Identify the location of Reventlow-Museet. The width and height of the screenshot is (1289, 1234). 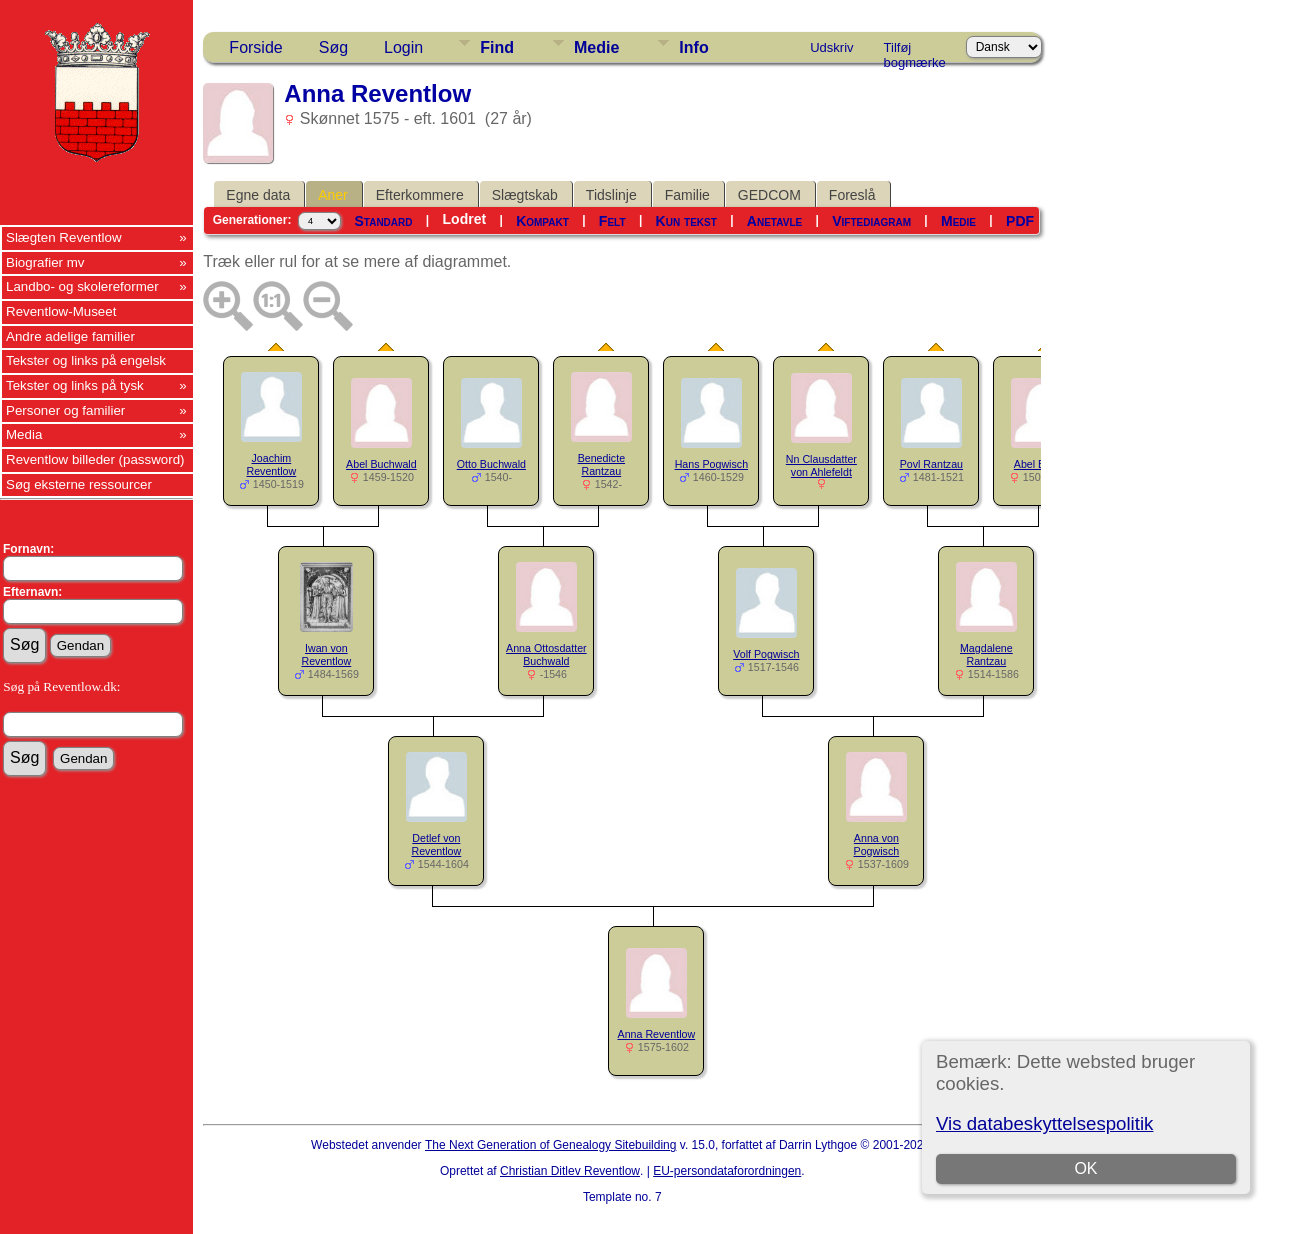
(61, 311).